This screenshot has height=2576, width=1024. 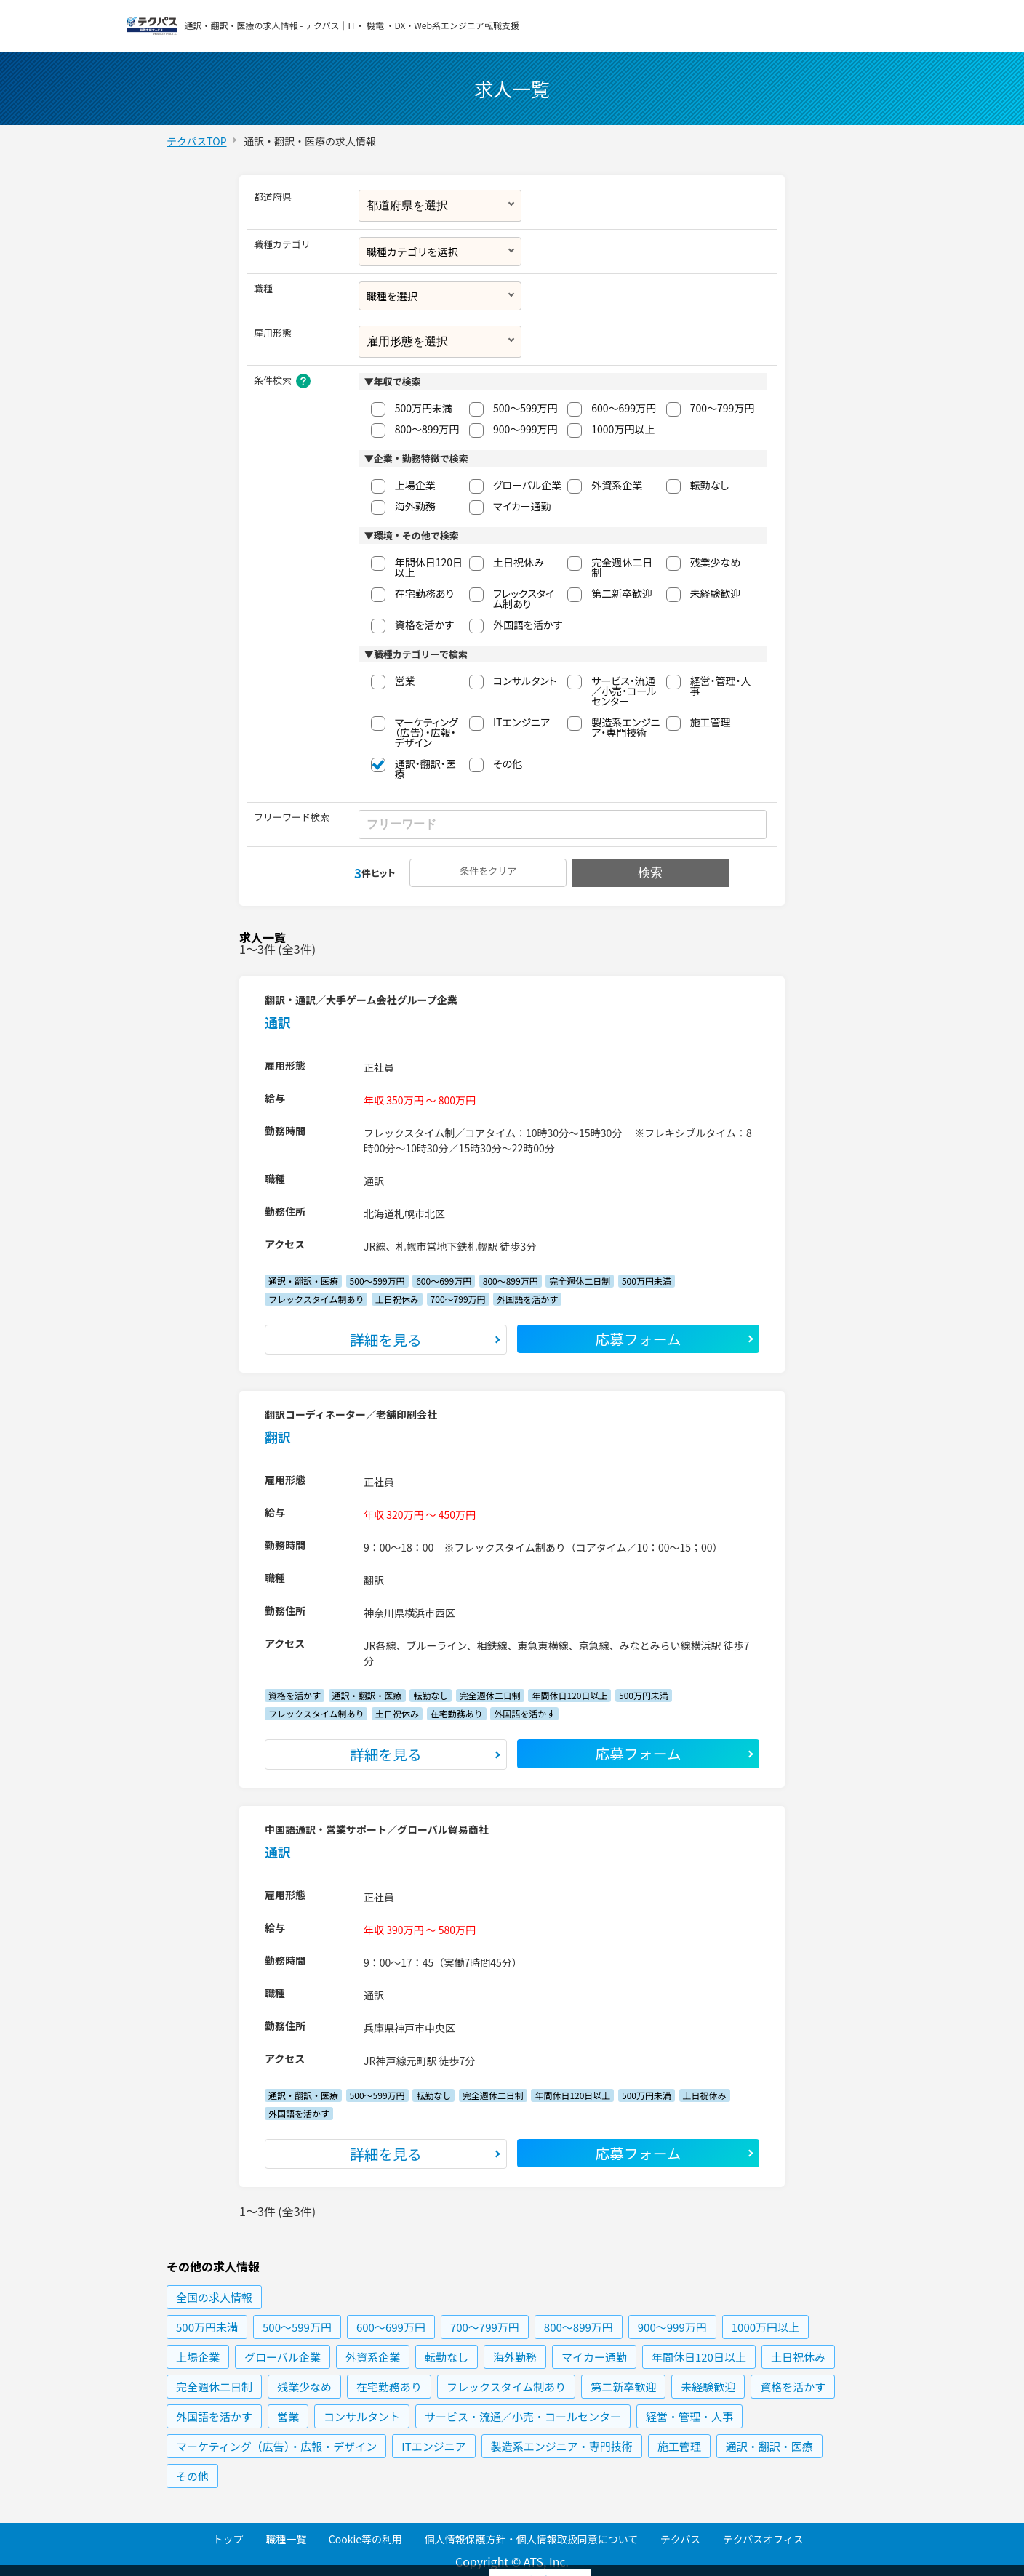 I want to click on 製造系エンジニア・専門技術, so click(x=625, y=727).